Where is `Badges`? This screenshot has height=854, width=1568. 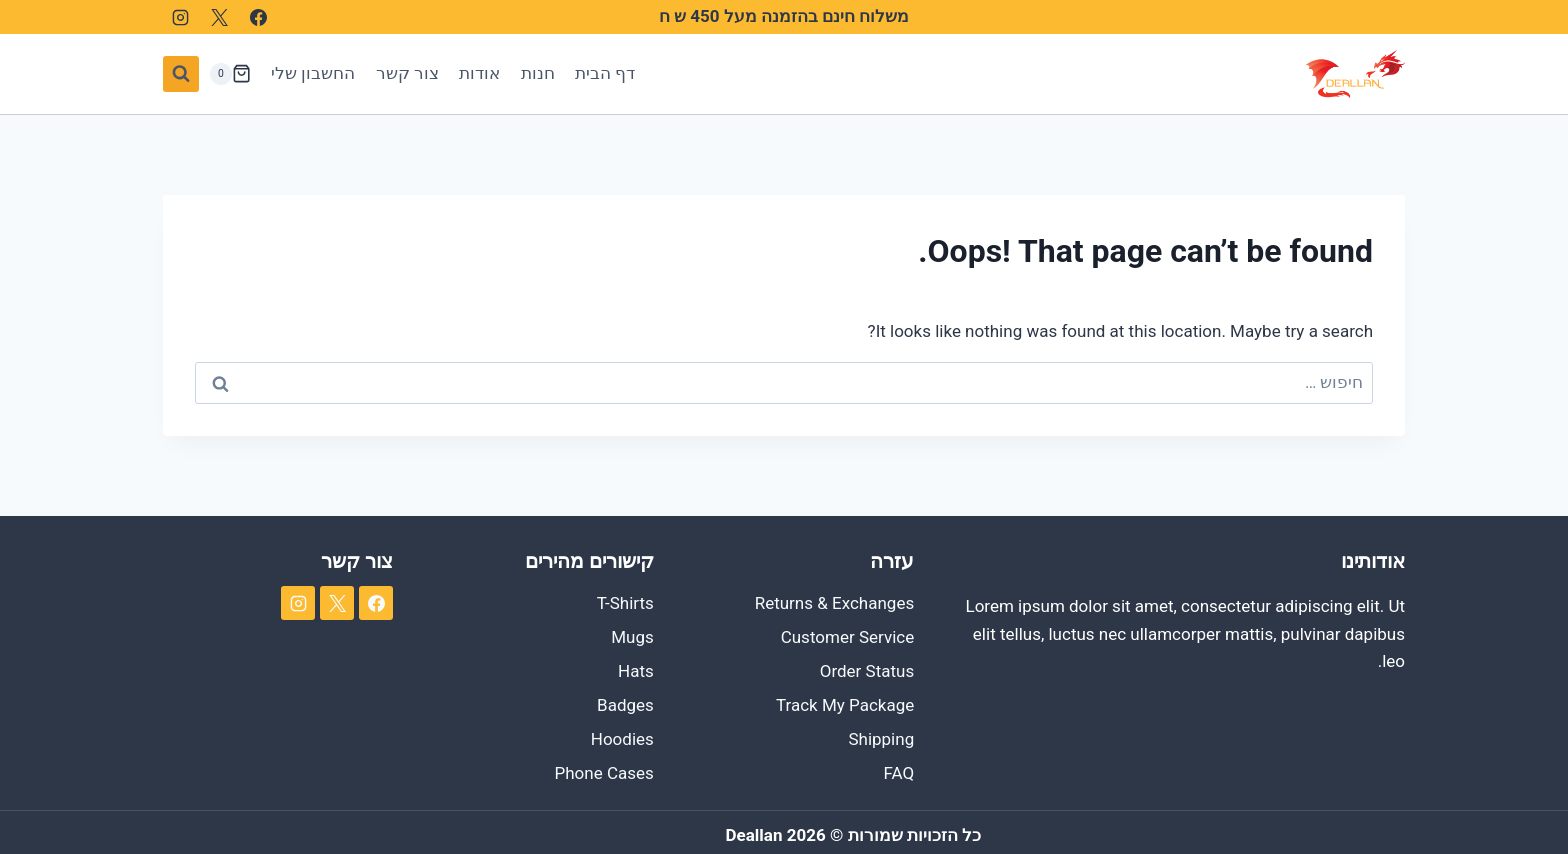 Badges is located at coordinates (625, 705).